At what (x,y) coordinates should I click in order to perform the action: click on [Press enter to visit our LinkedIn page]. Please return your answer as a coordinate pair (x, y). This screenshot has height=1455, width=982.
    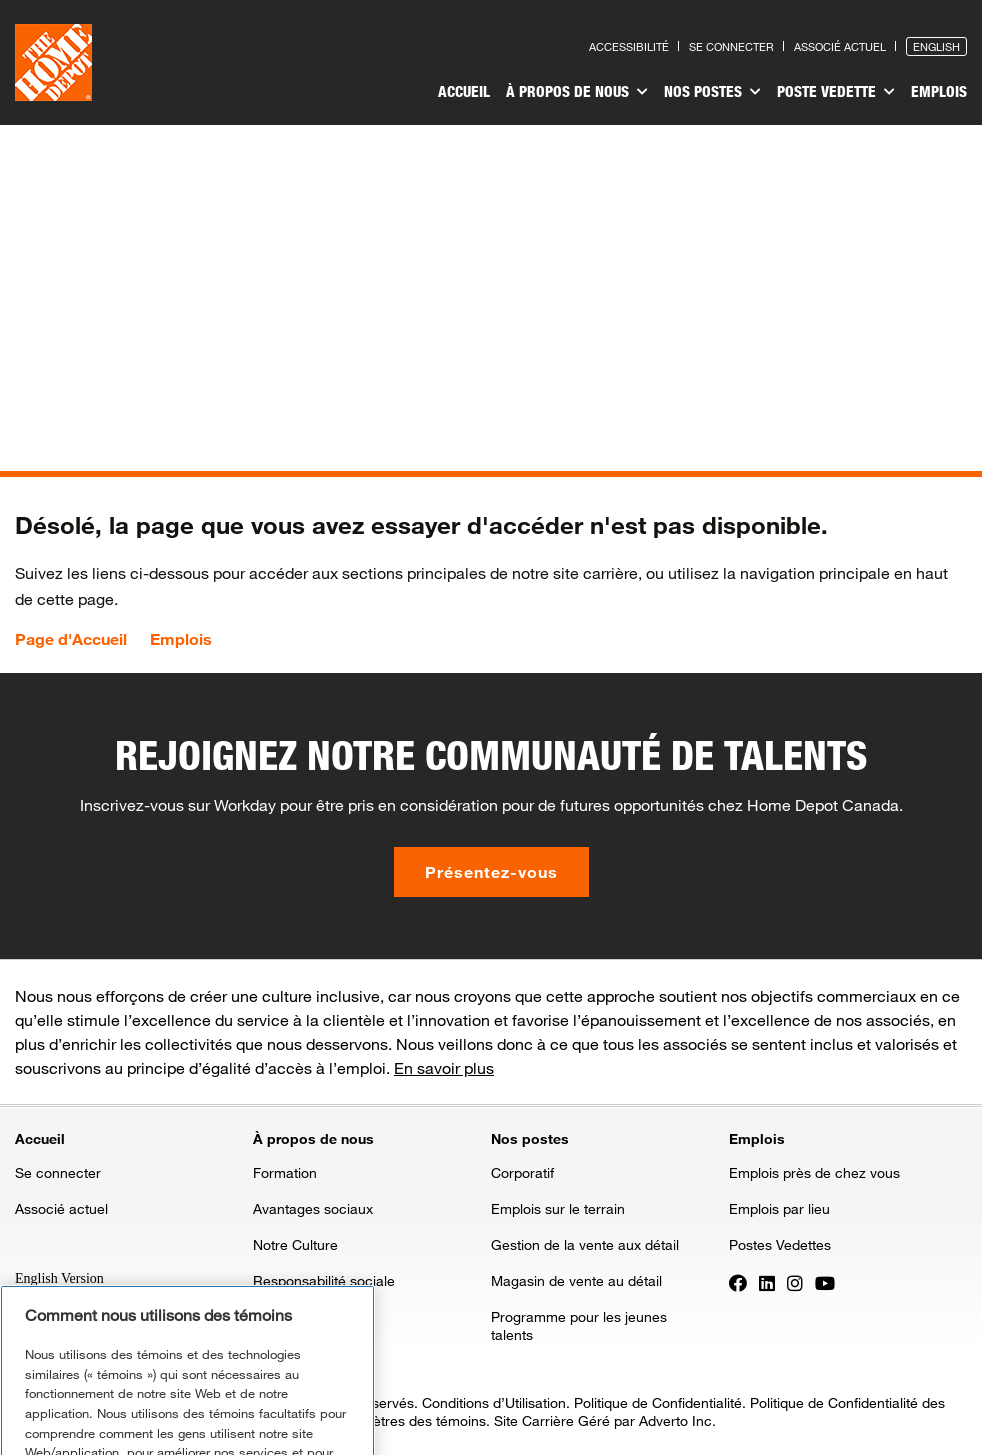
    Looking at the image, I should click on (767, 1282).